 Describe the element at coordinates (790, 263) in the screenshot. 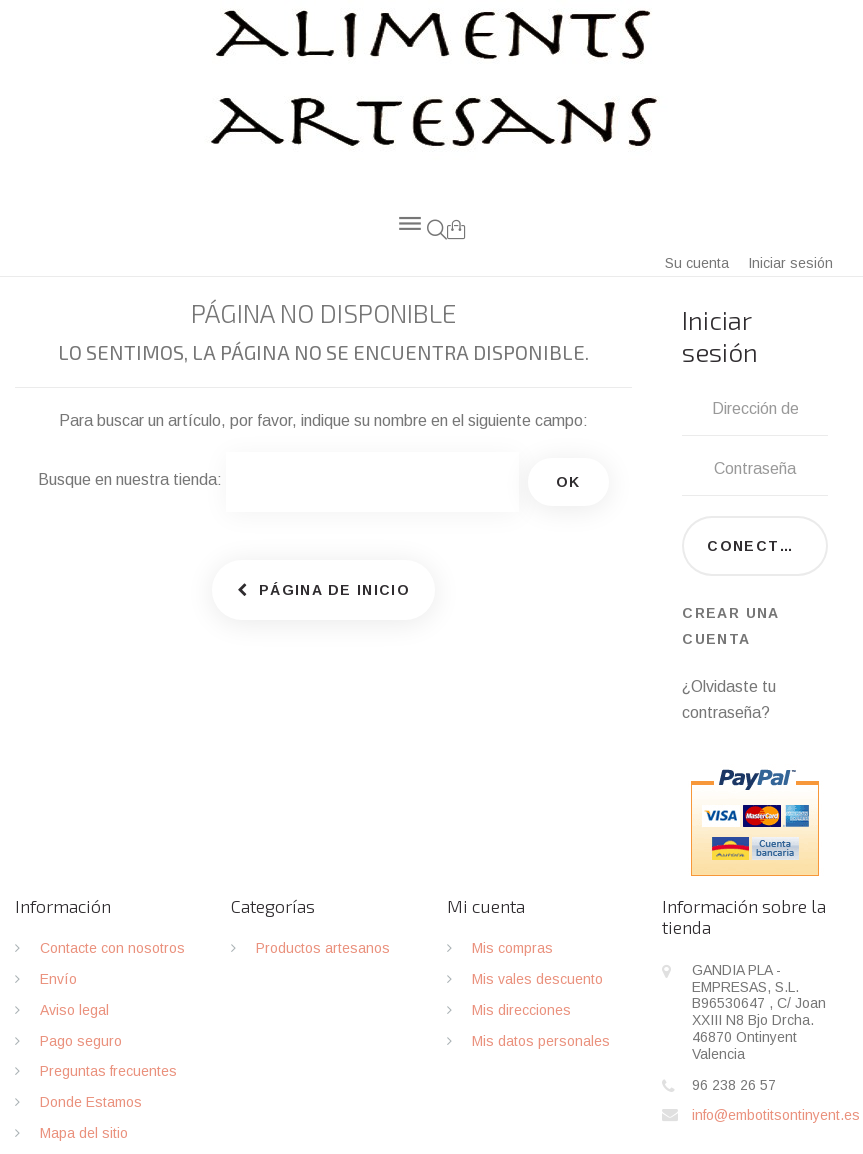

I see `Iniciar sesión` at that location.